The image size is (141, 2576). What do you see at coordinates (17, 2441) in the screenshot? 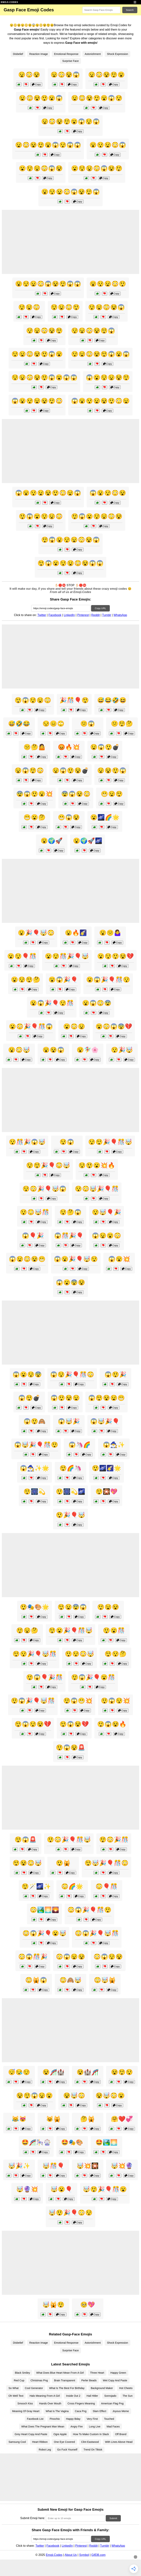
I see `Samsung Cool` at bounding box center [17, 2441].